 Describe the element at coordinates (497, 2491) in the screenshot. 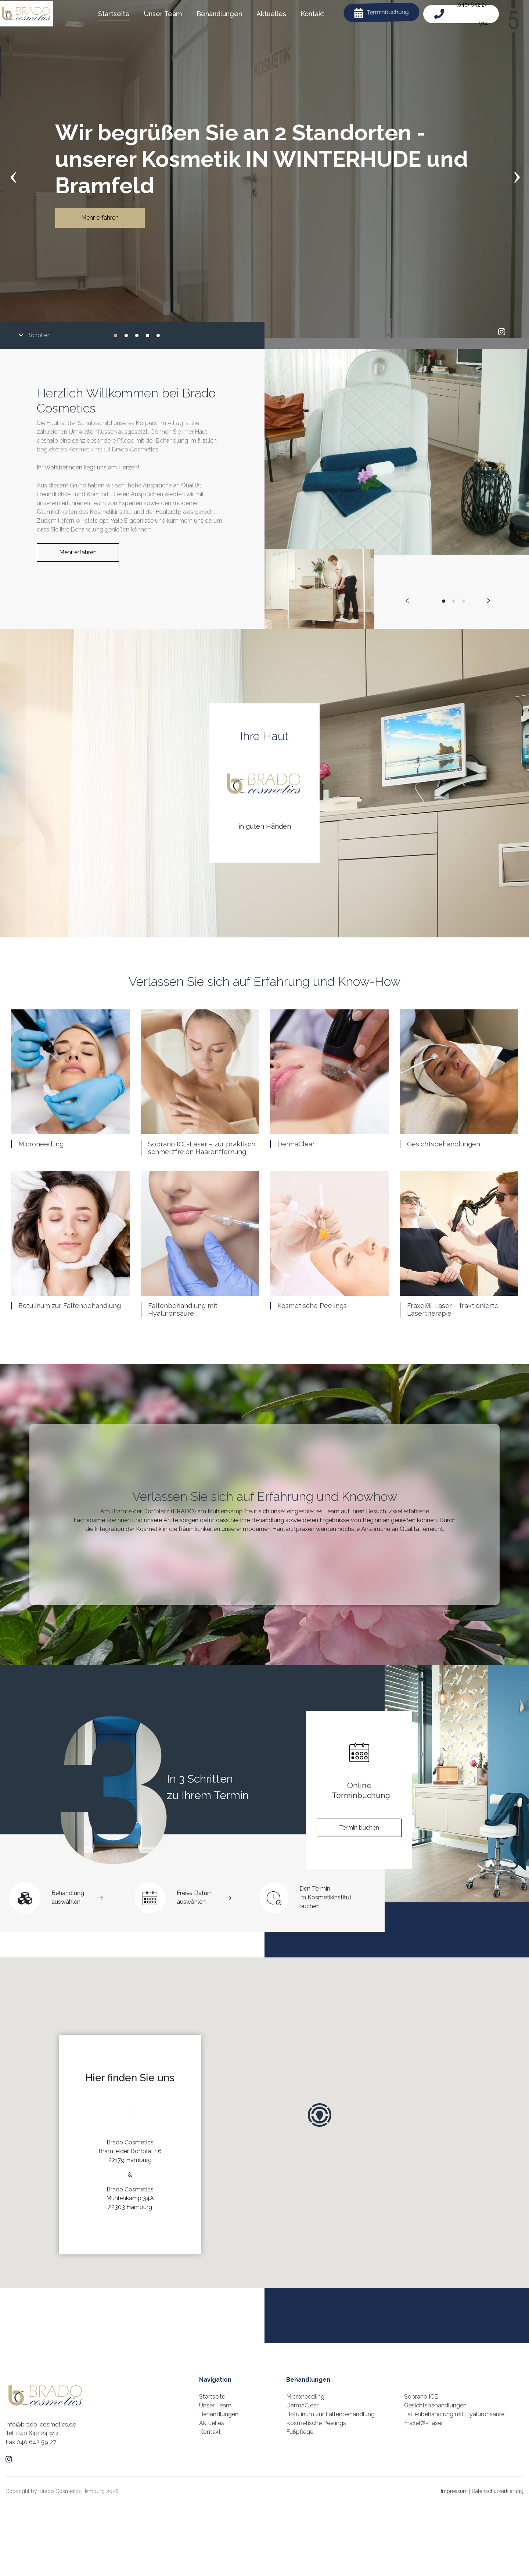

I see `Datenschutzerklärung` at that location.